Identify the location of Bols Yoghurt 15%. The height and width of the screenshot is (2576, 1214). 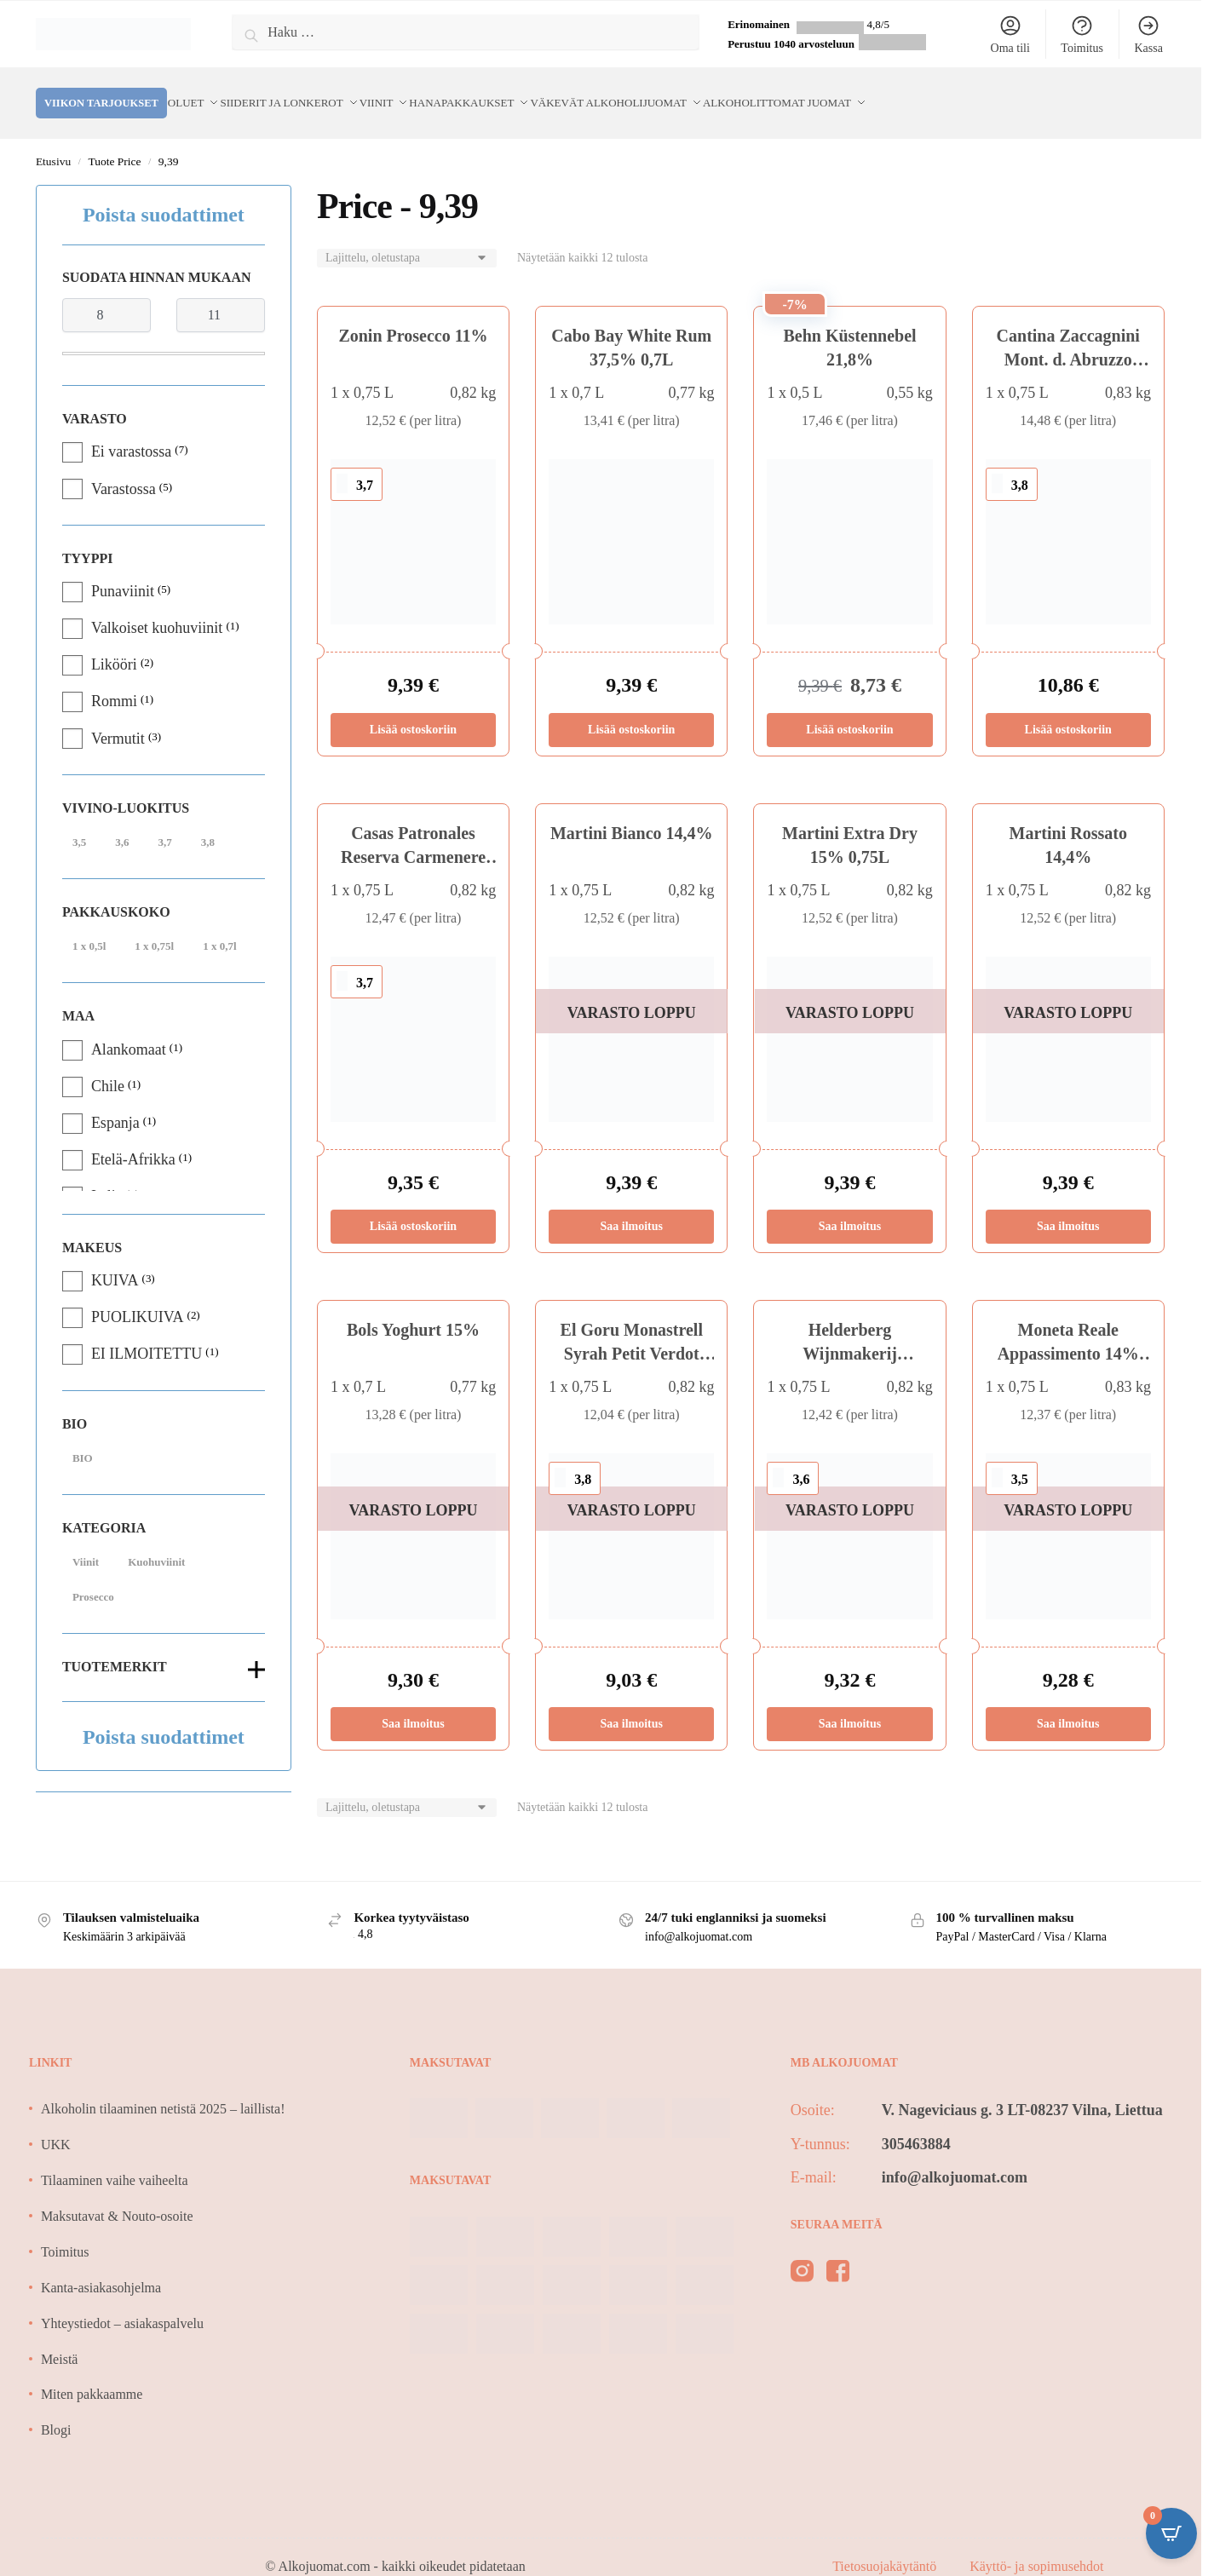
(413, 1309).